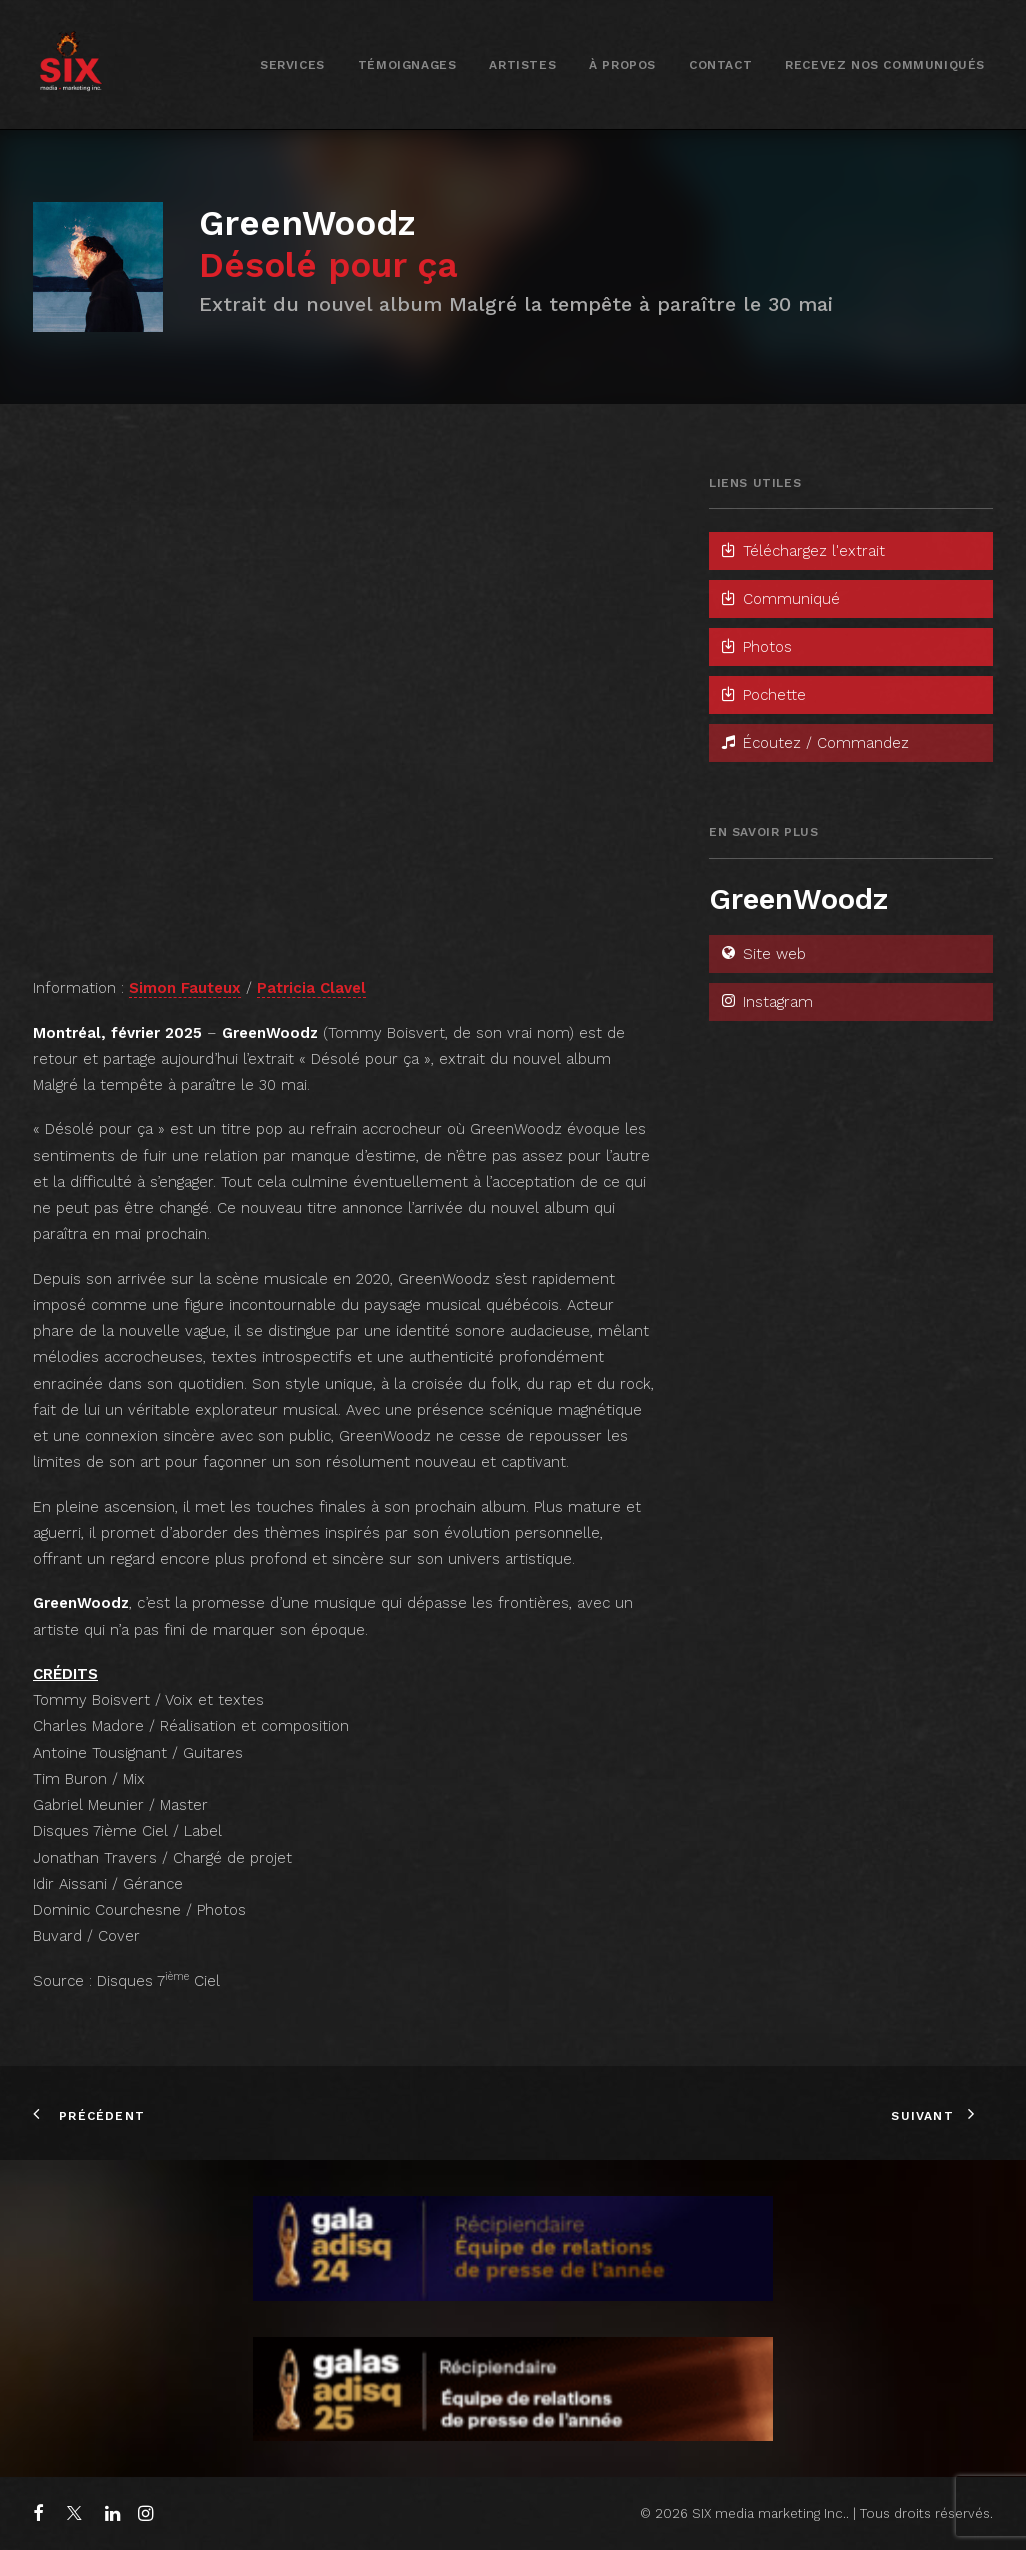  I want to click on Artistes, so click(522, 65).